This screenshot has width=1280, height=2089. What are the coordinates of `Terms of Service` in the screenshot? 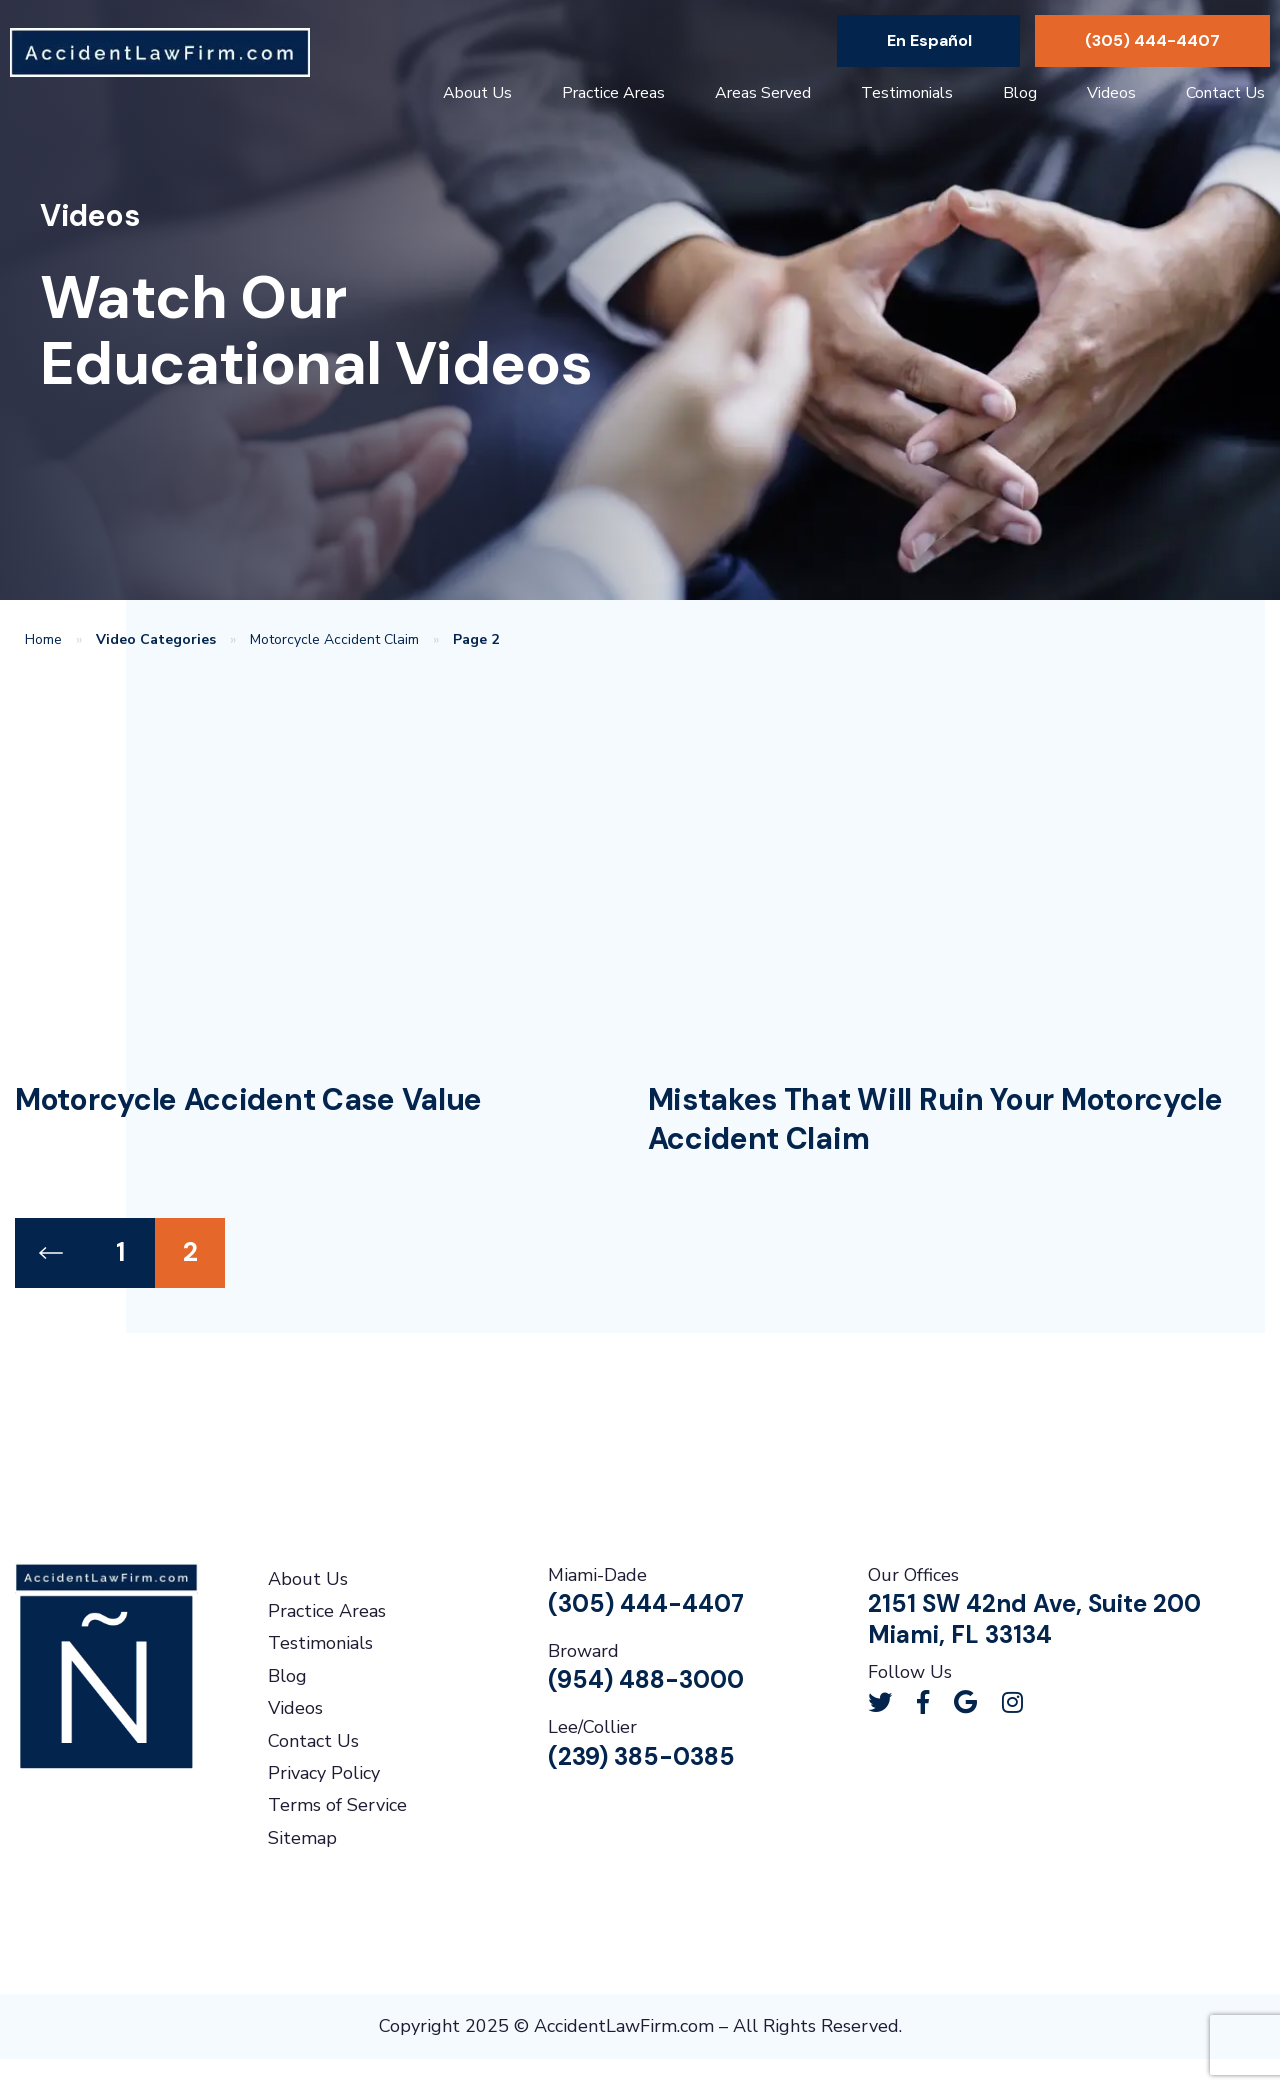 It's located at (337, 1805).